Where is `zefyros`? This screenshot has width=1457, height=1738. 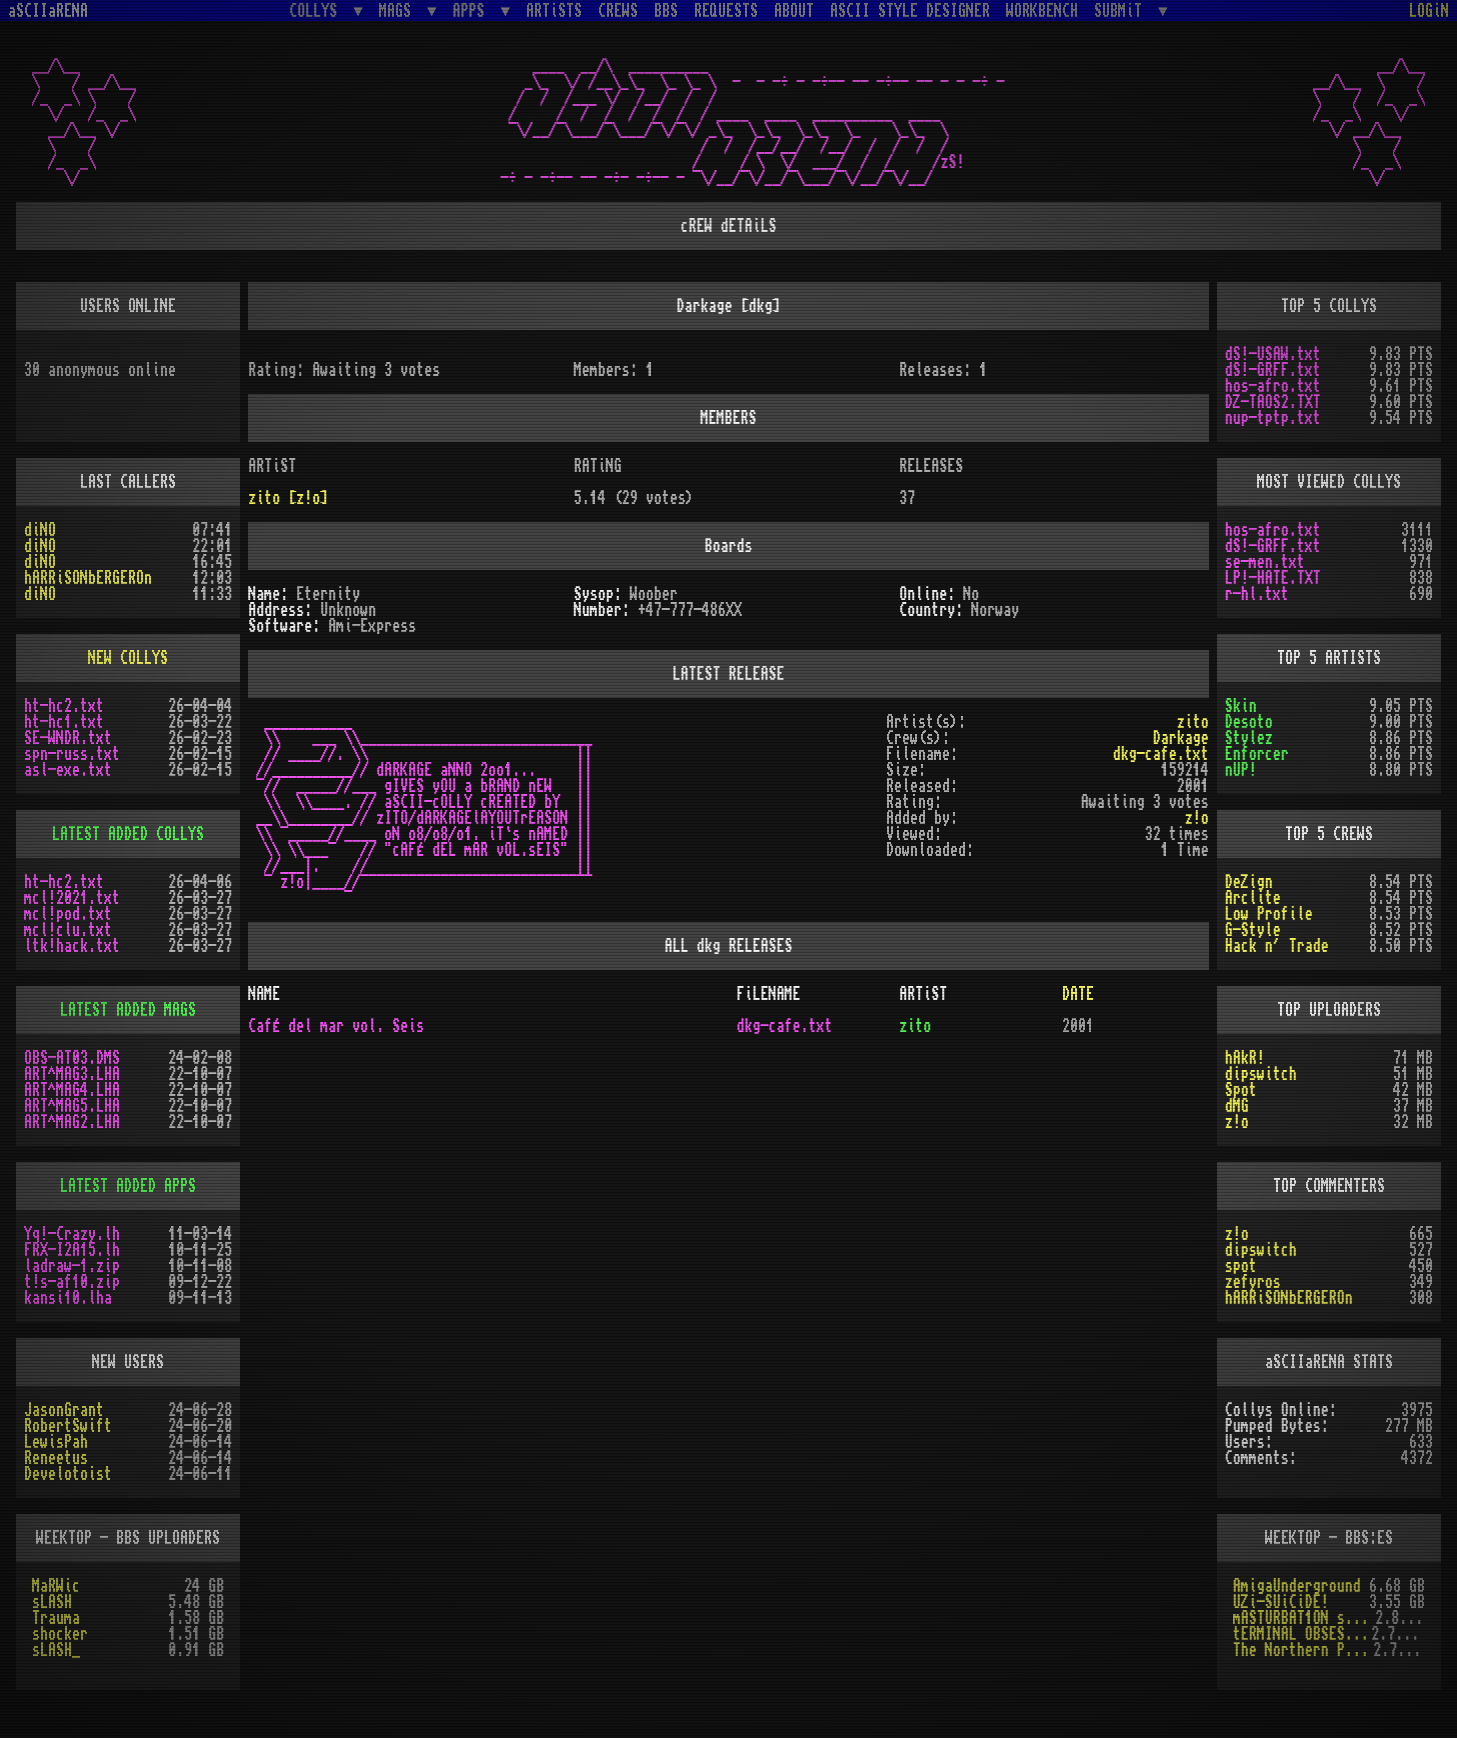
zefyros is located at coordinates (1253, 1282).